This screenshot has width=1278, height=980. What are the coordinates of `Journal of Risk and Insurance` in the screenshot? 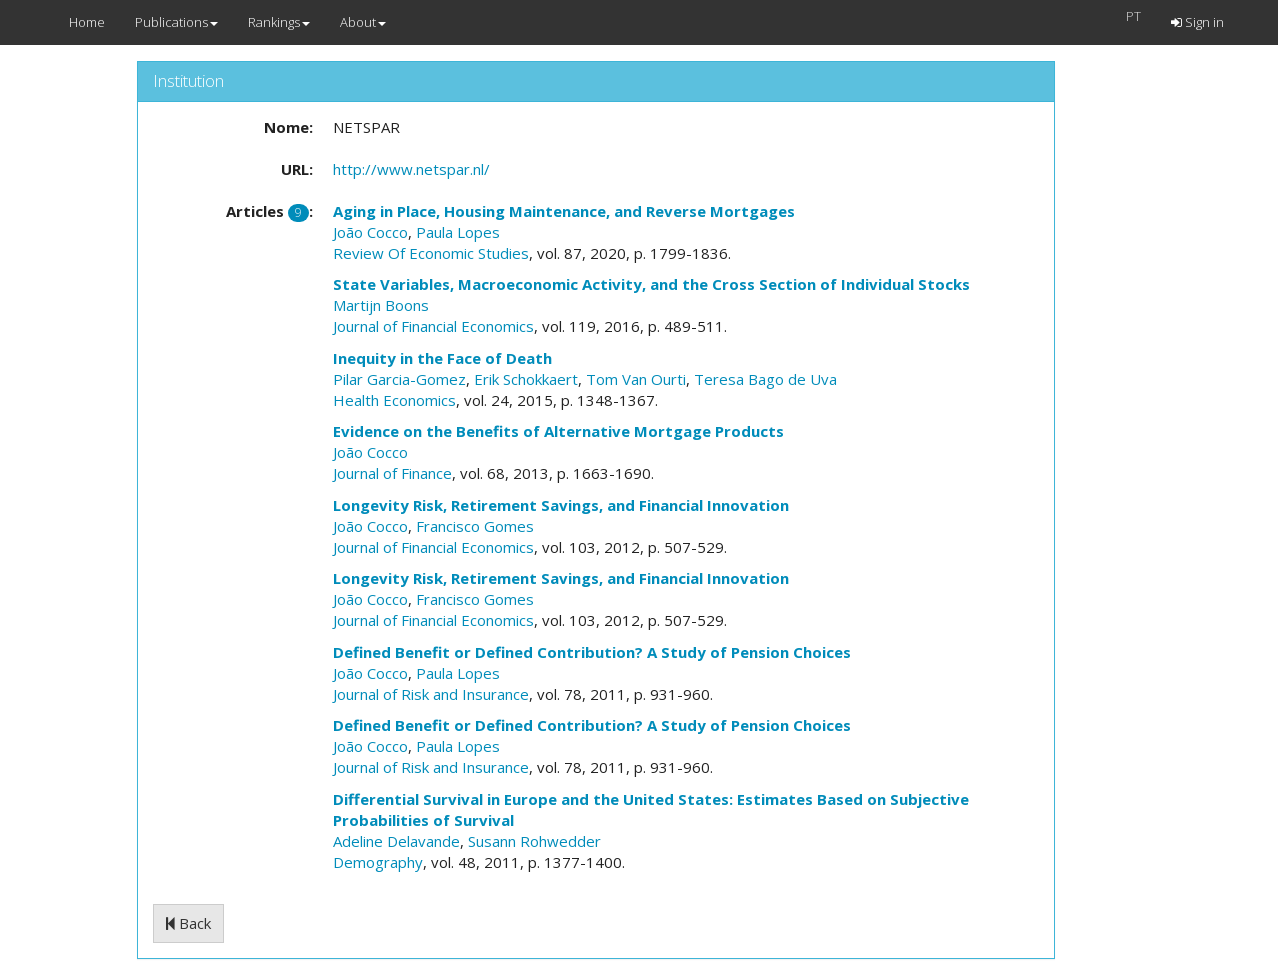 It's located at (431, 694).